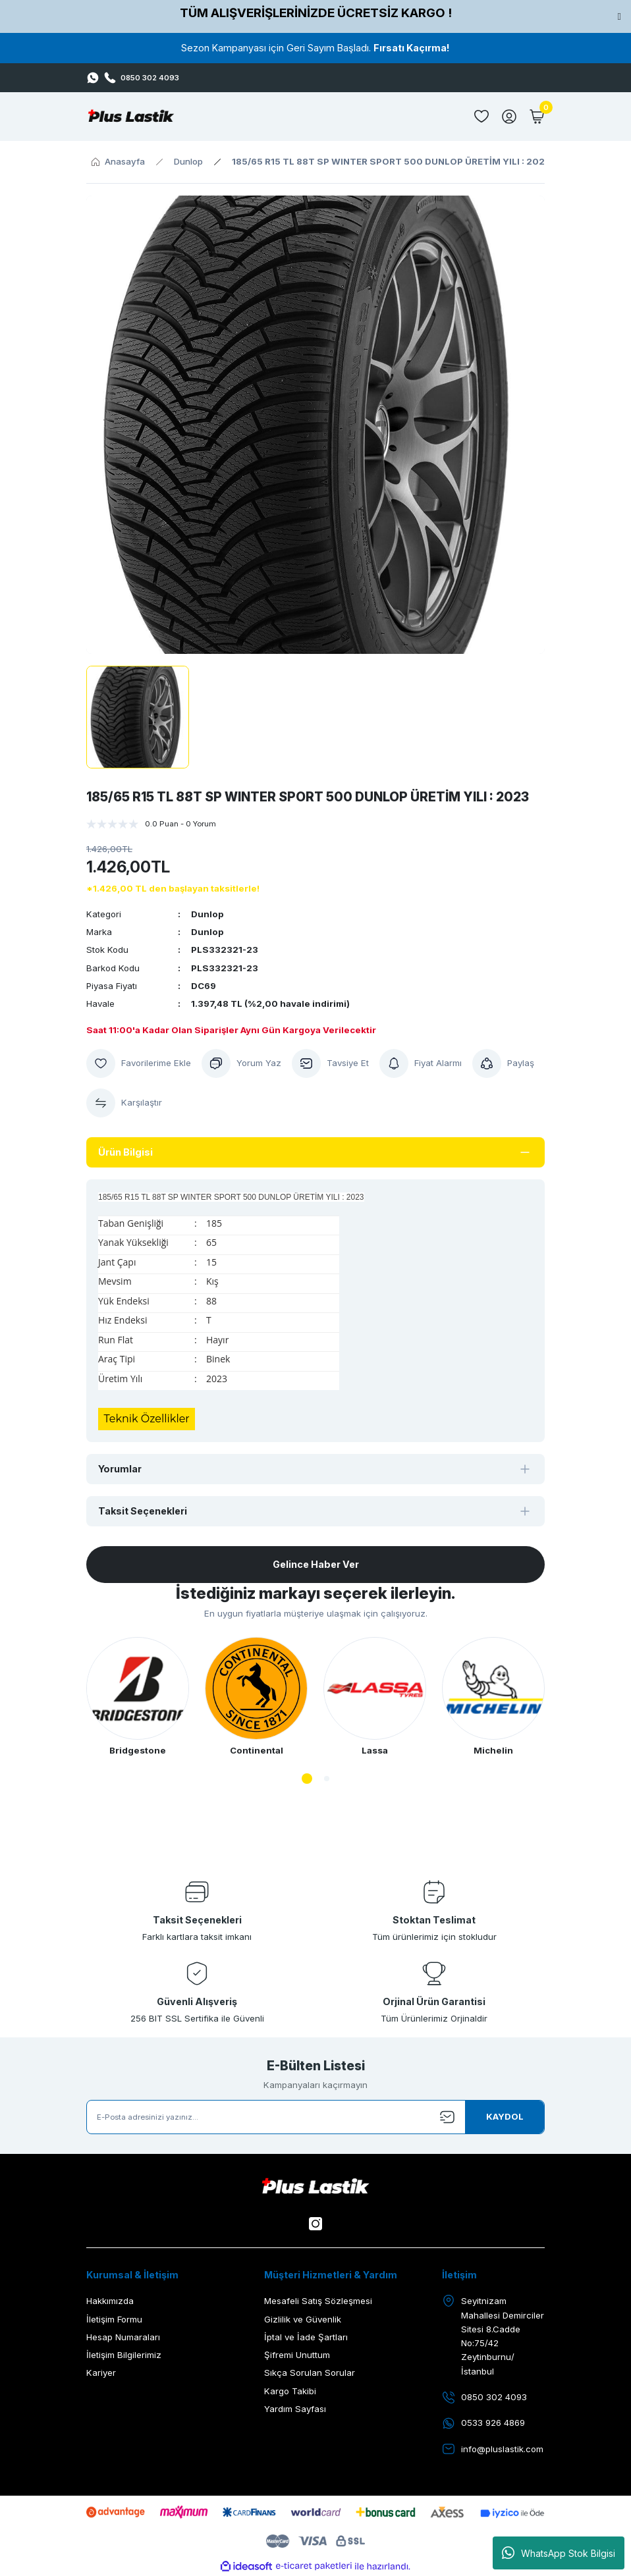  What do you see at coordinates (137, 1697) in the screenshot?
I see `[tabpanel]` at bounding box center [137, 1697].